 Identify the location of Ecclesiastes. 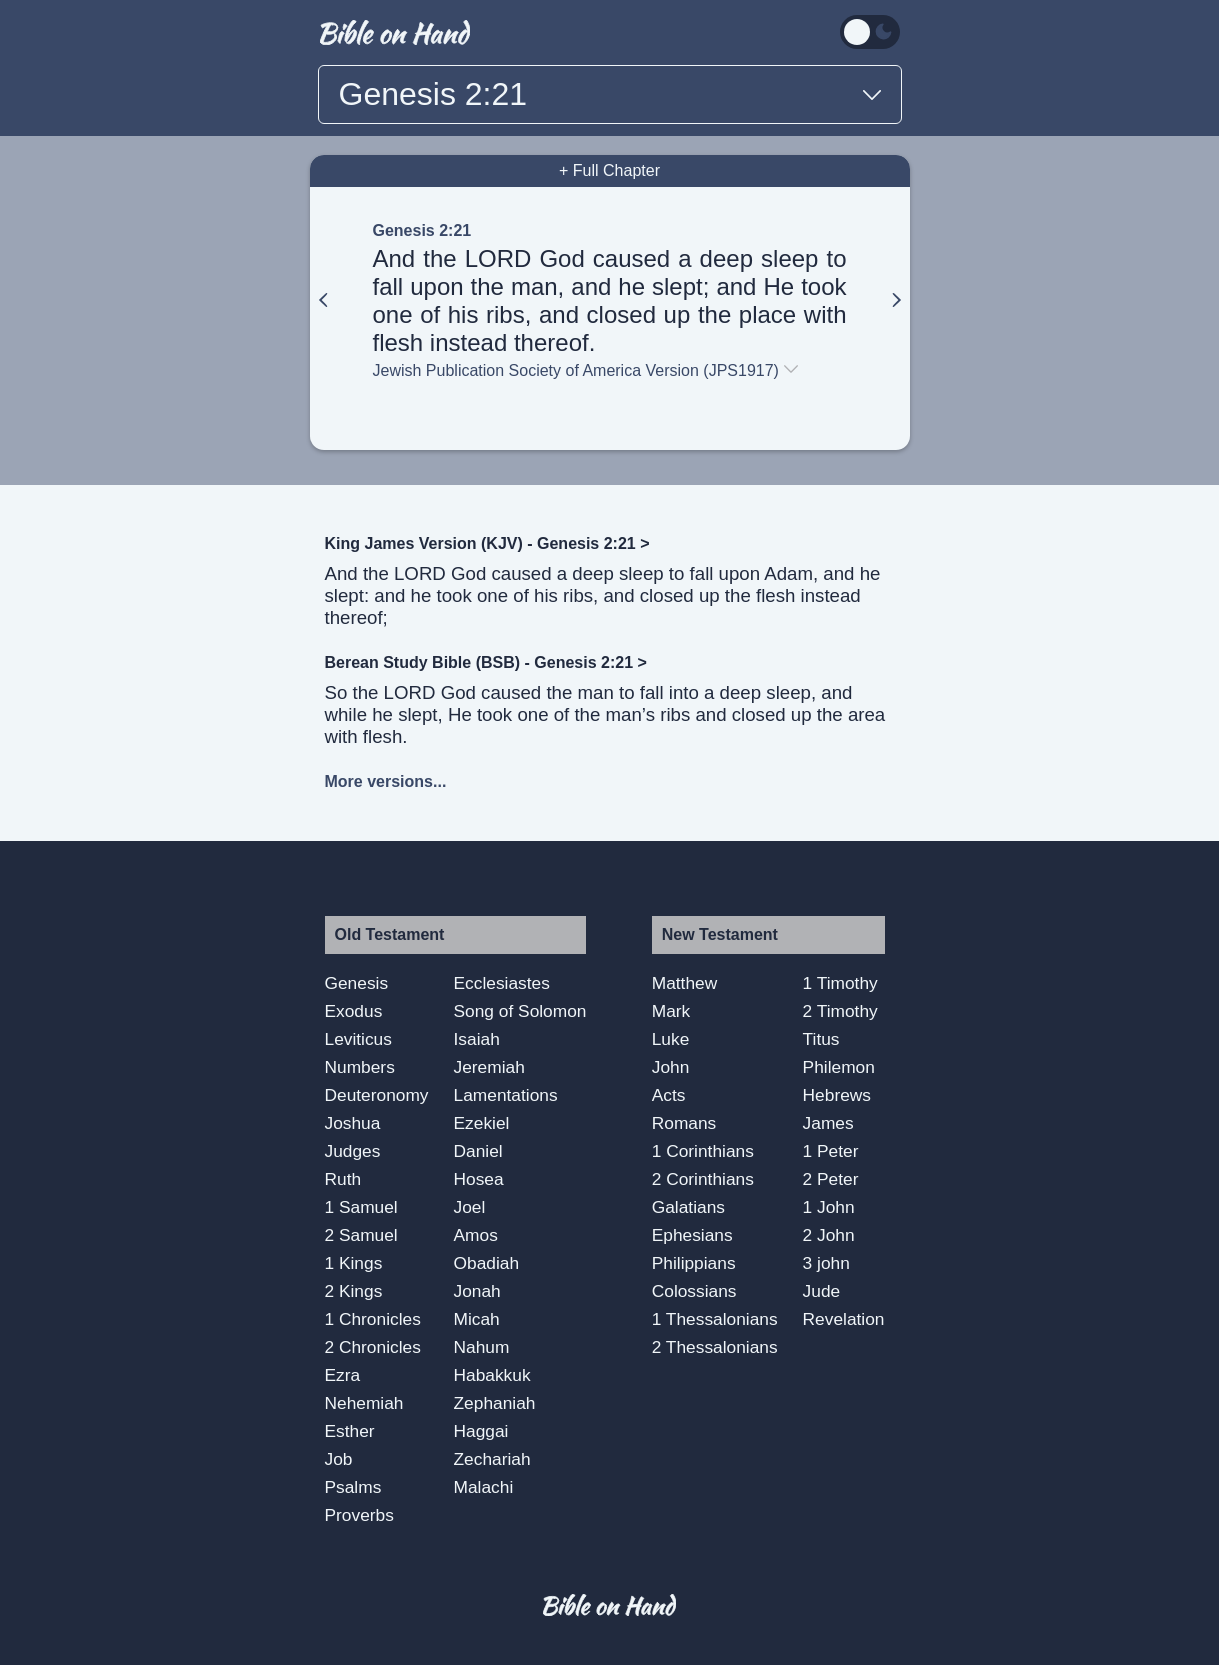
(502, 983).